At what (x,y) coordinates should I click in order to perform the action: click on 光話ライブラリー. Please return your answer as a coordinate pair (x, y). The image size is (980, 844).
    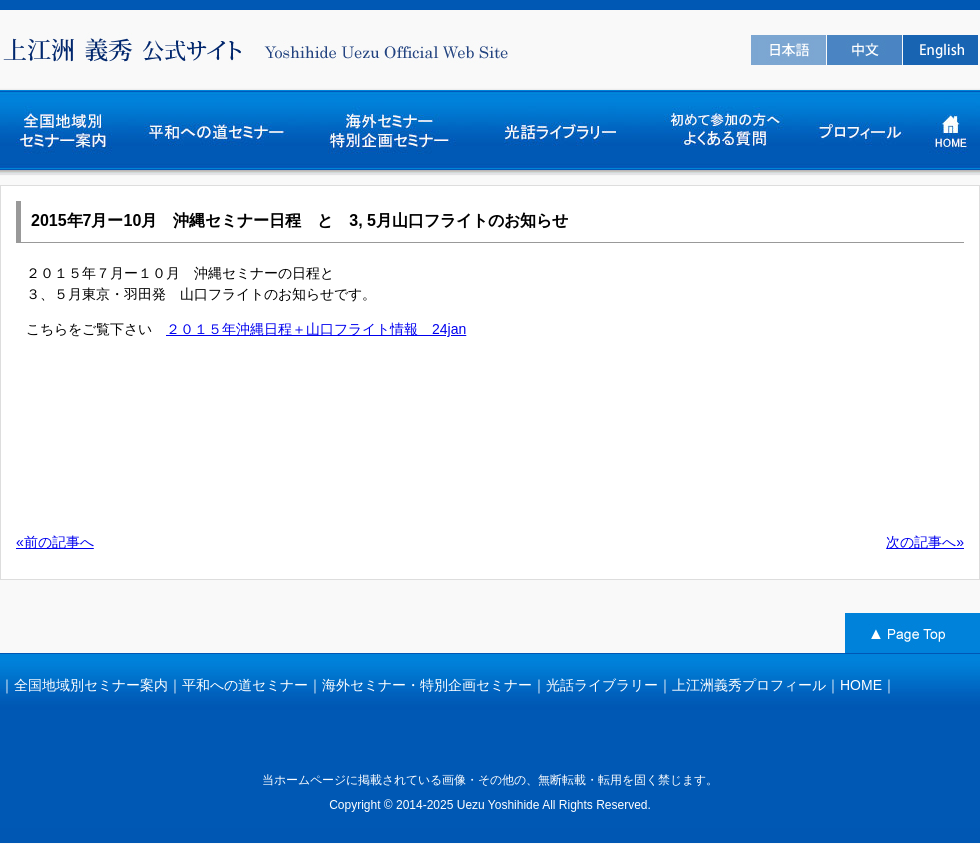
    Looking at the image, I should click on (602, 685).